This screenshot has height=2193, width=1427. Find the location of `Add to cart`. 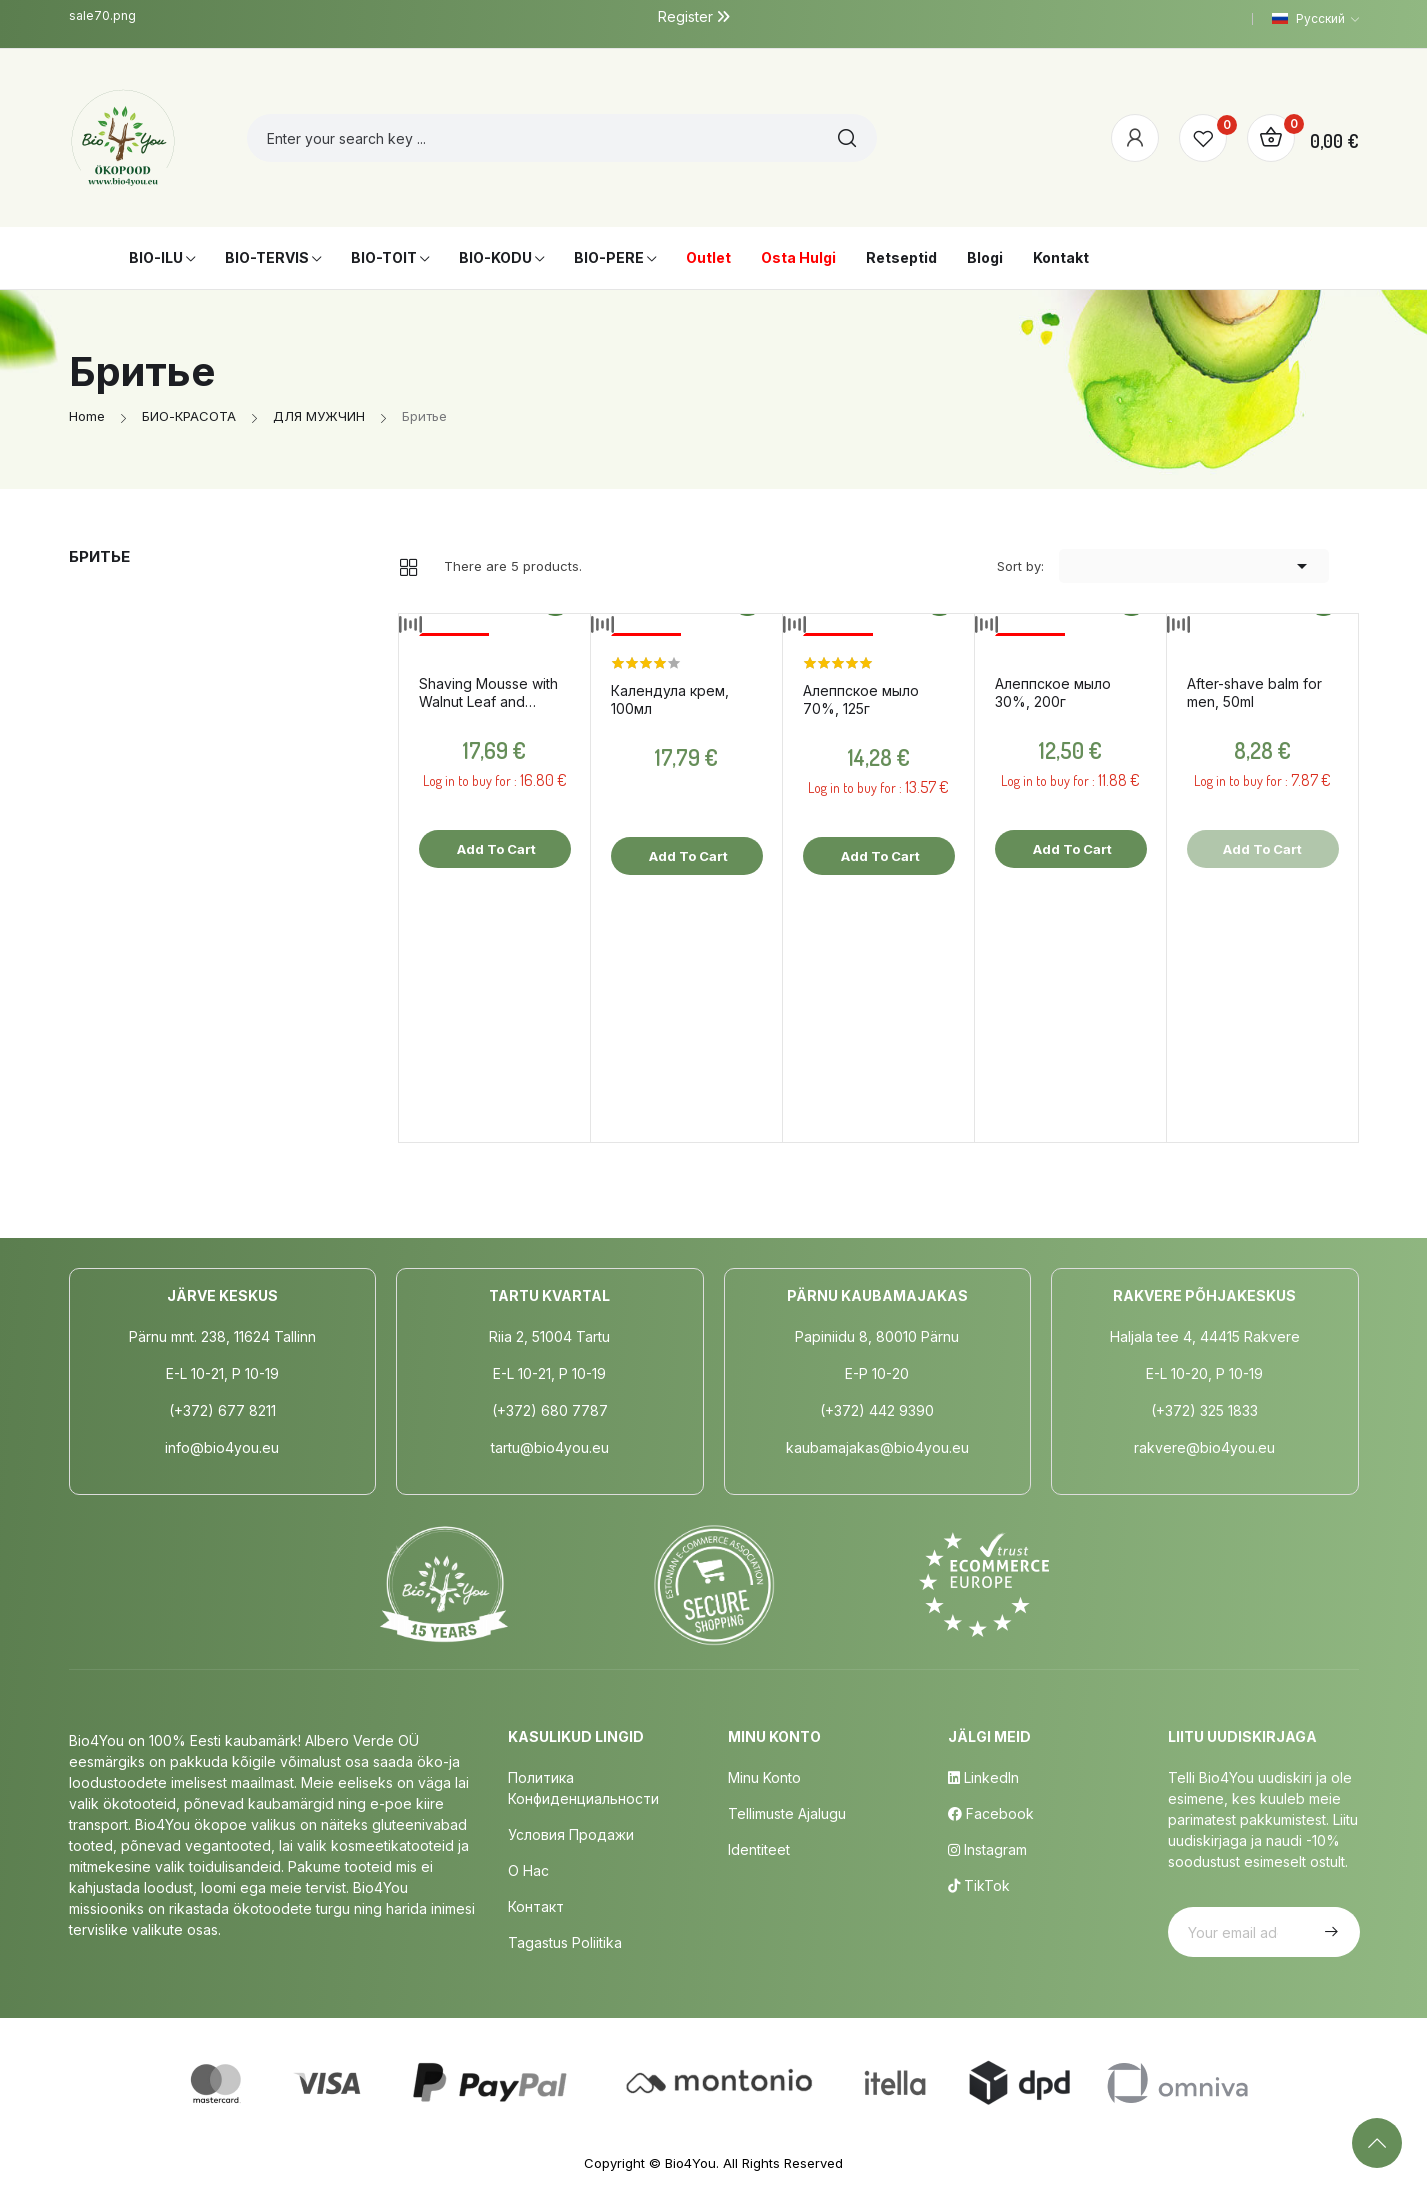

Add to cart is located at coordinates (495, 849).